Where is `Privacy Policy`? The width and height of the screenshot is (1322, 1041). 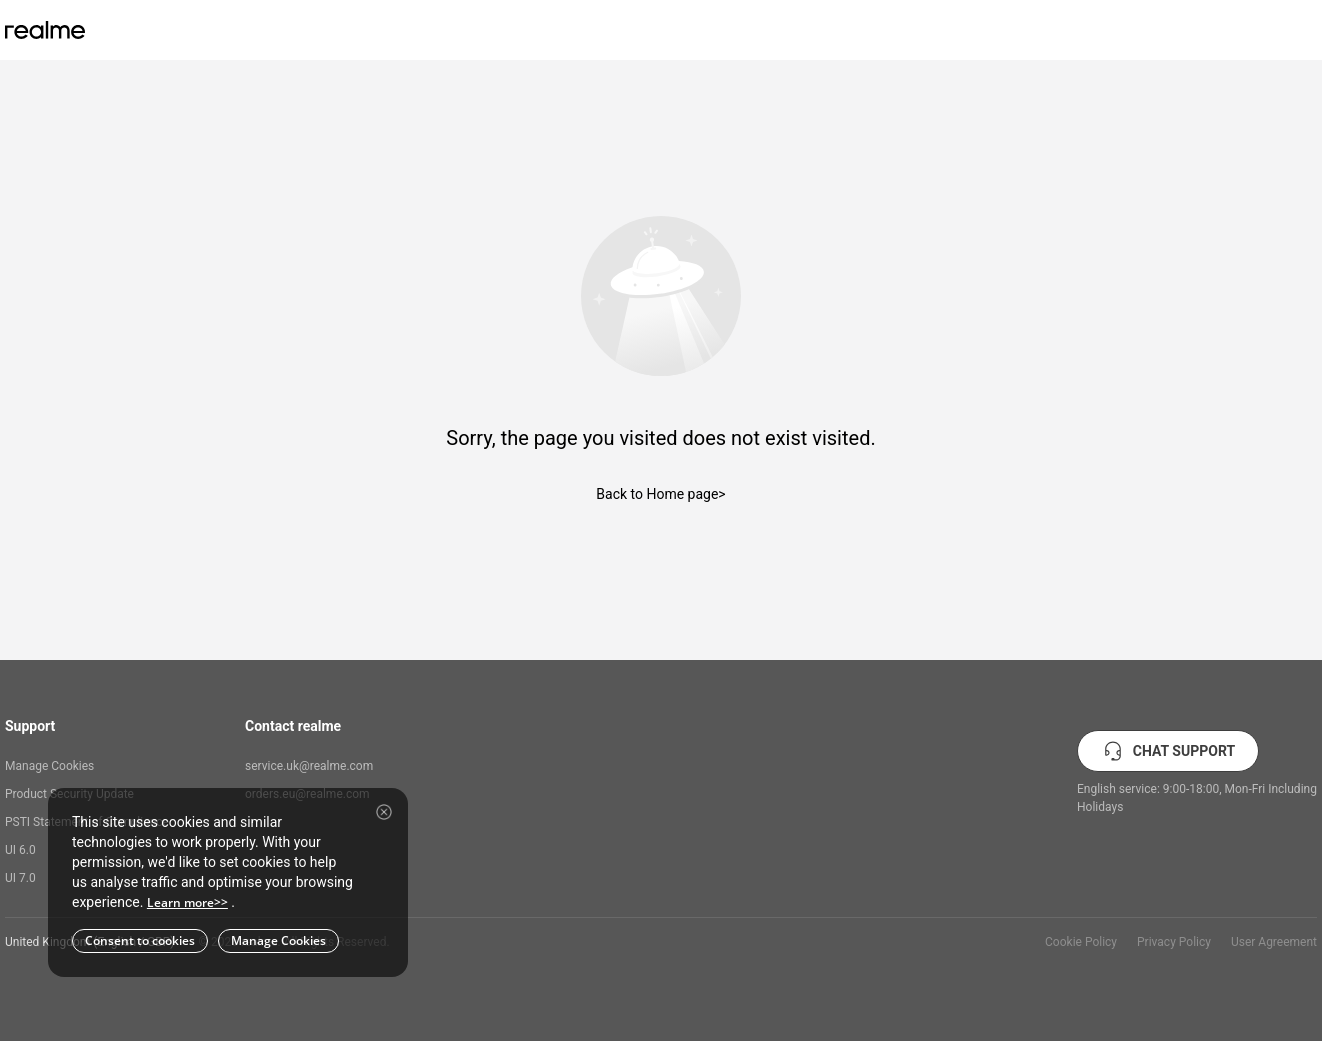
Privacy Policy is located at coordinates (1174, 942).